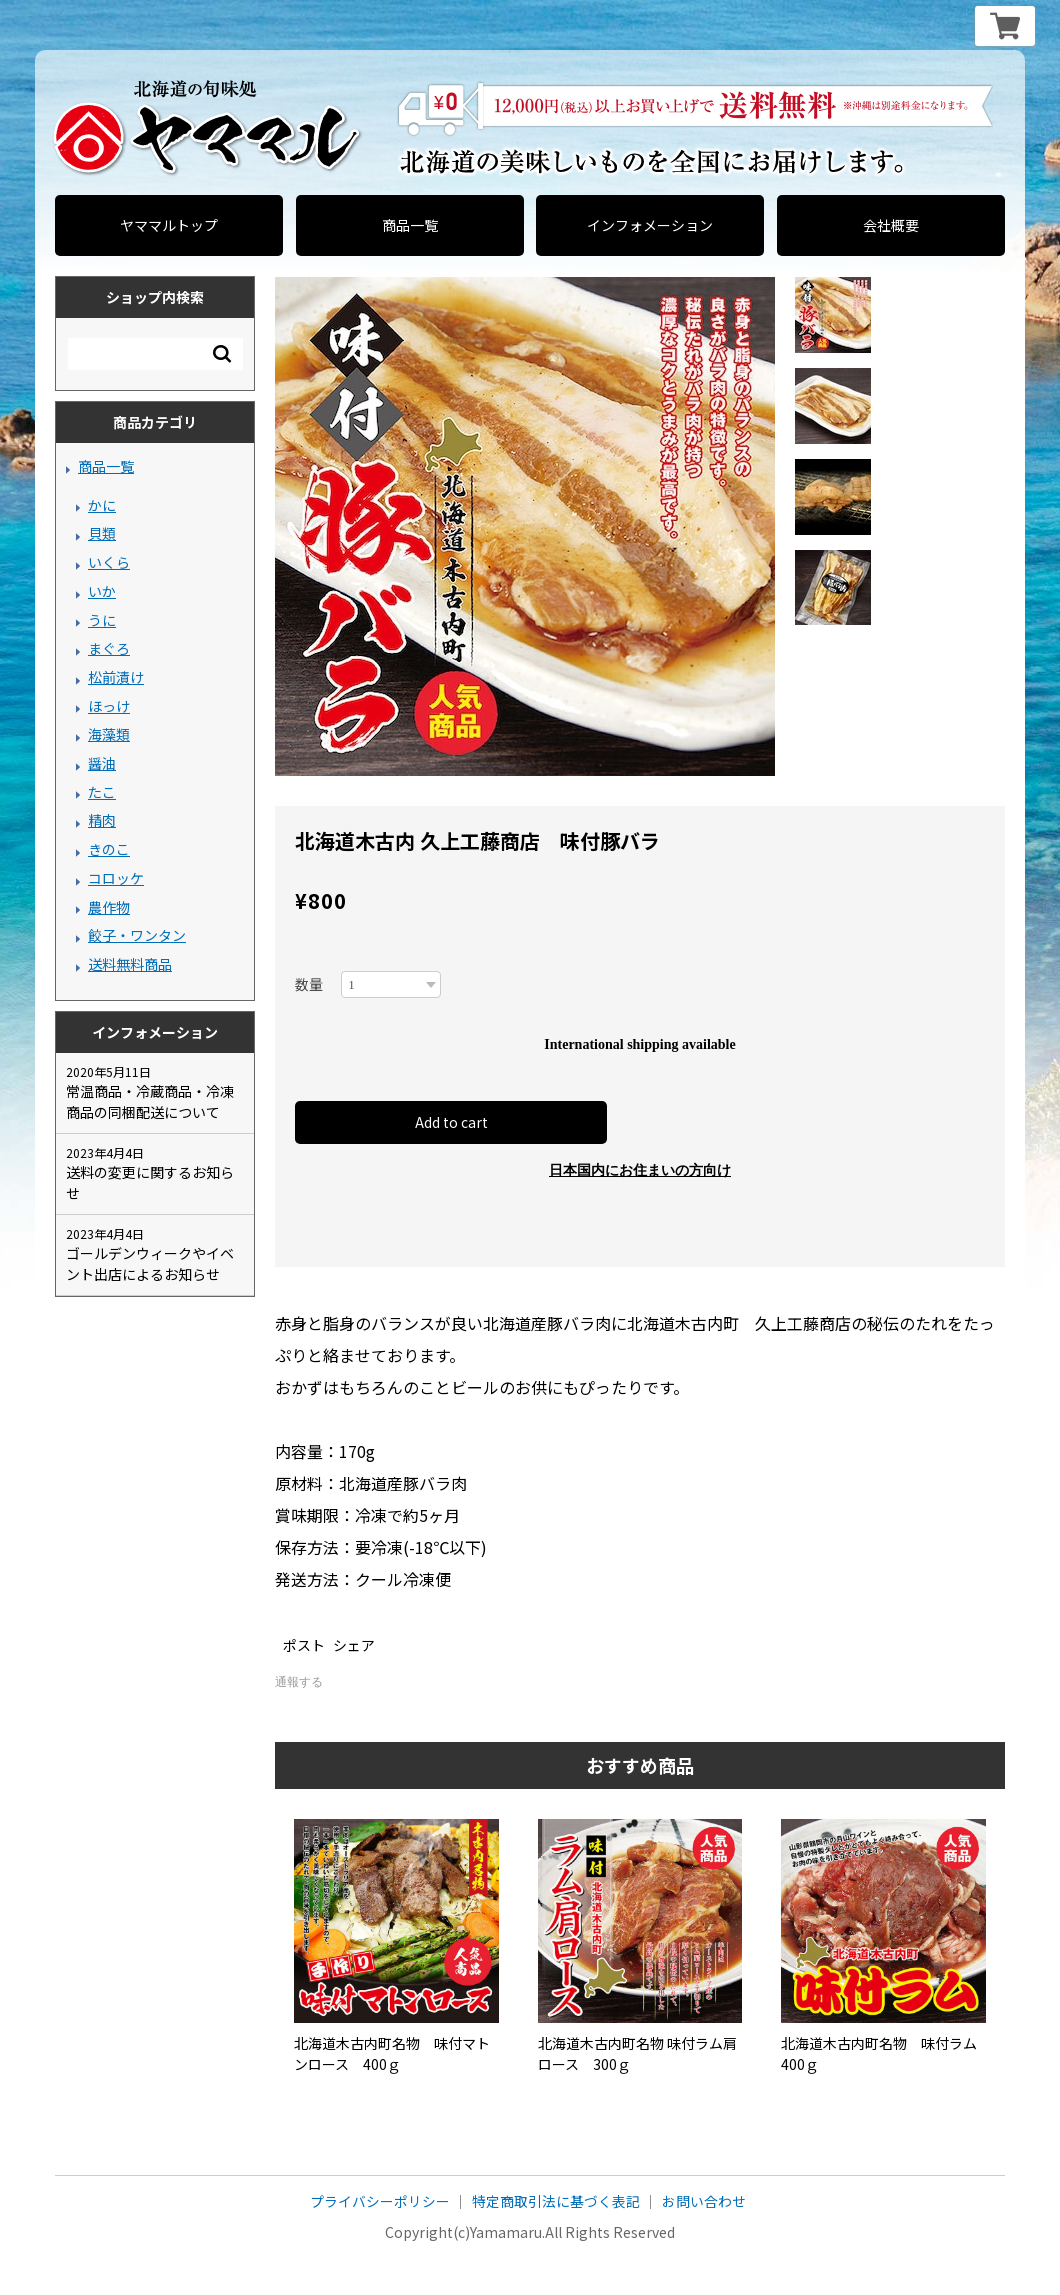  I want to click on シェア, so click(354, 1646).